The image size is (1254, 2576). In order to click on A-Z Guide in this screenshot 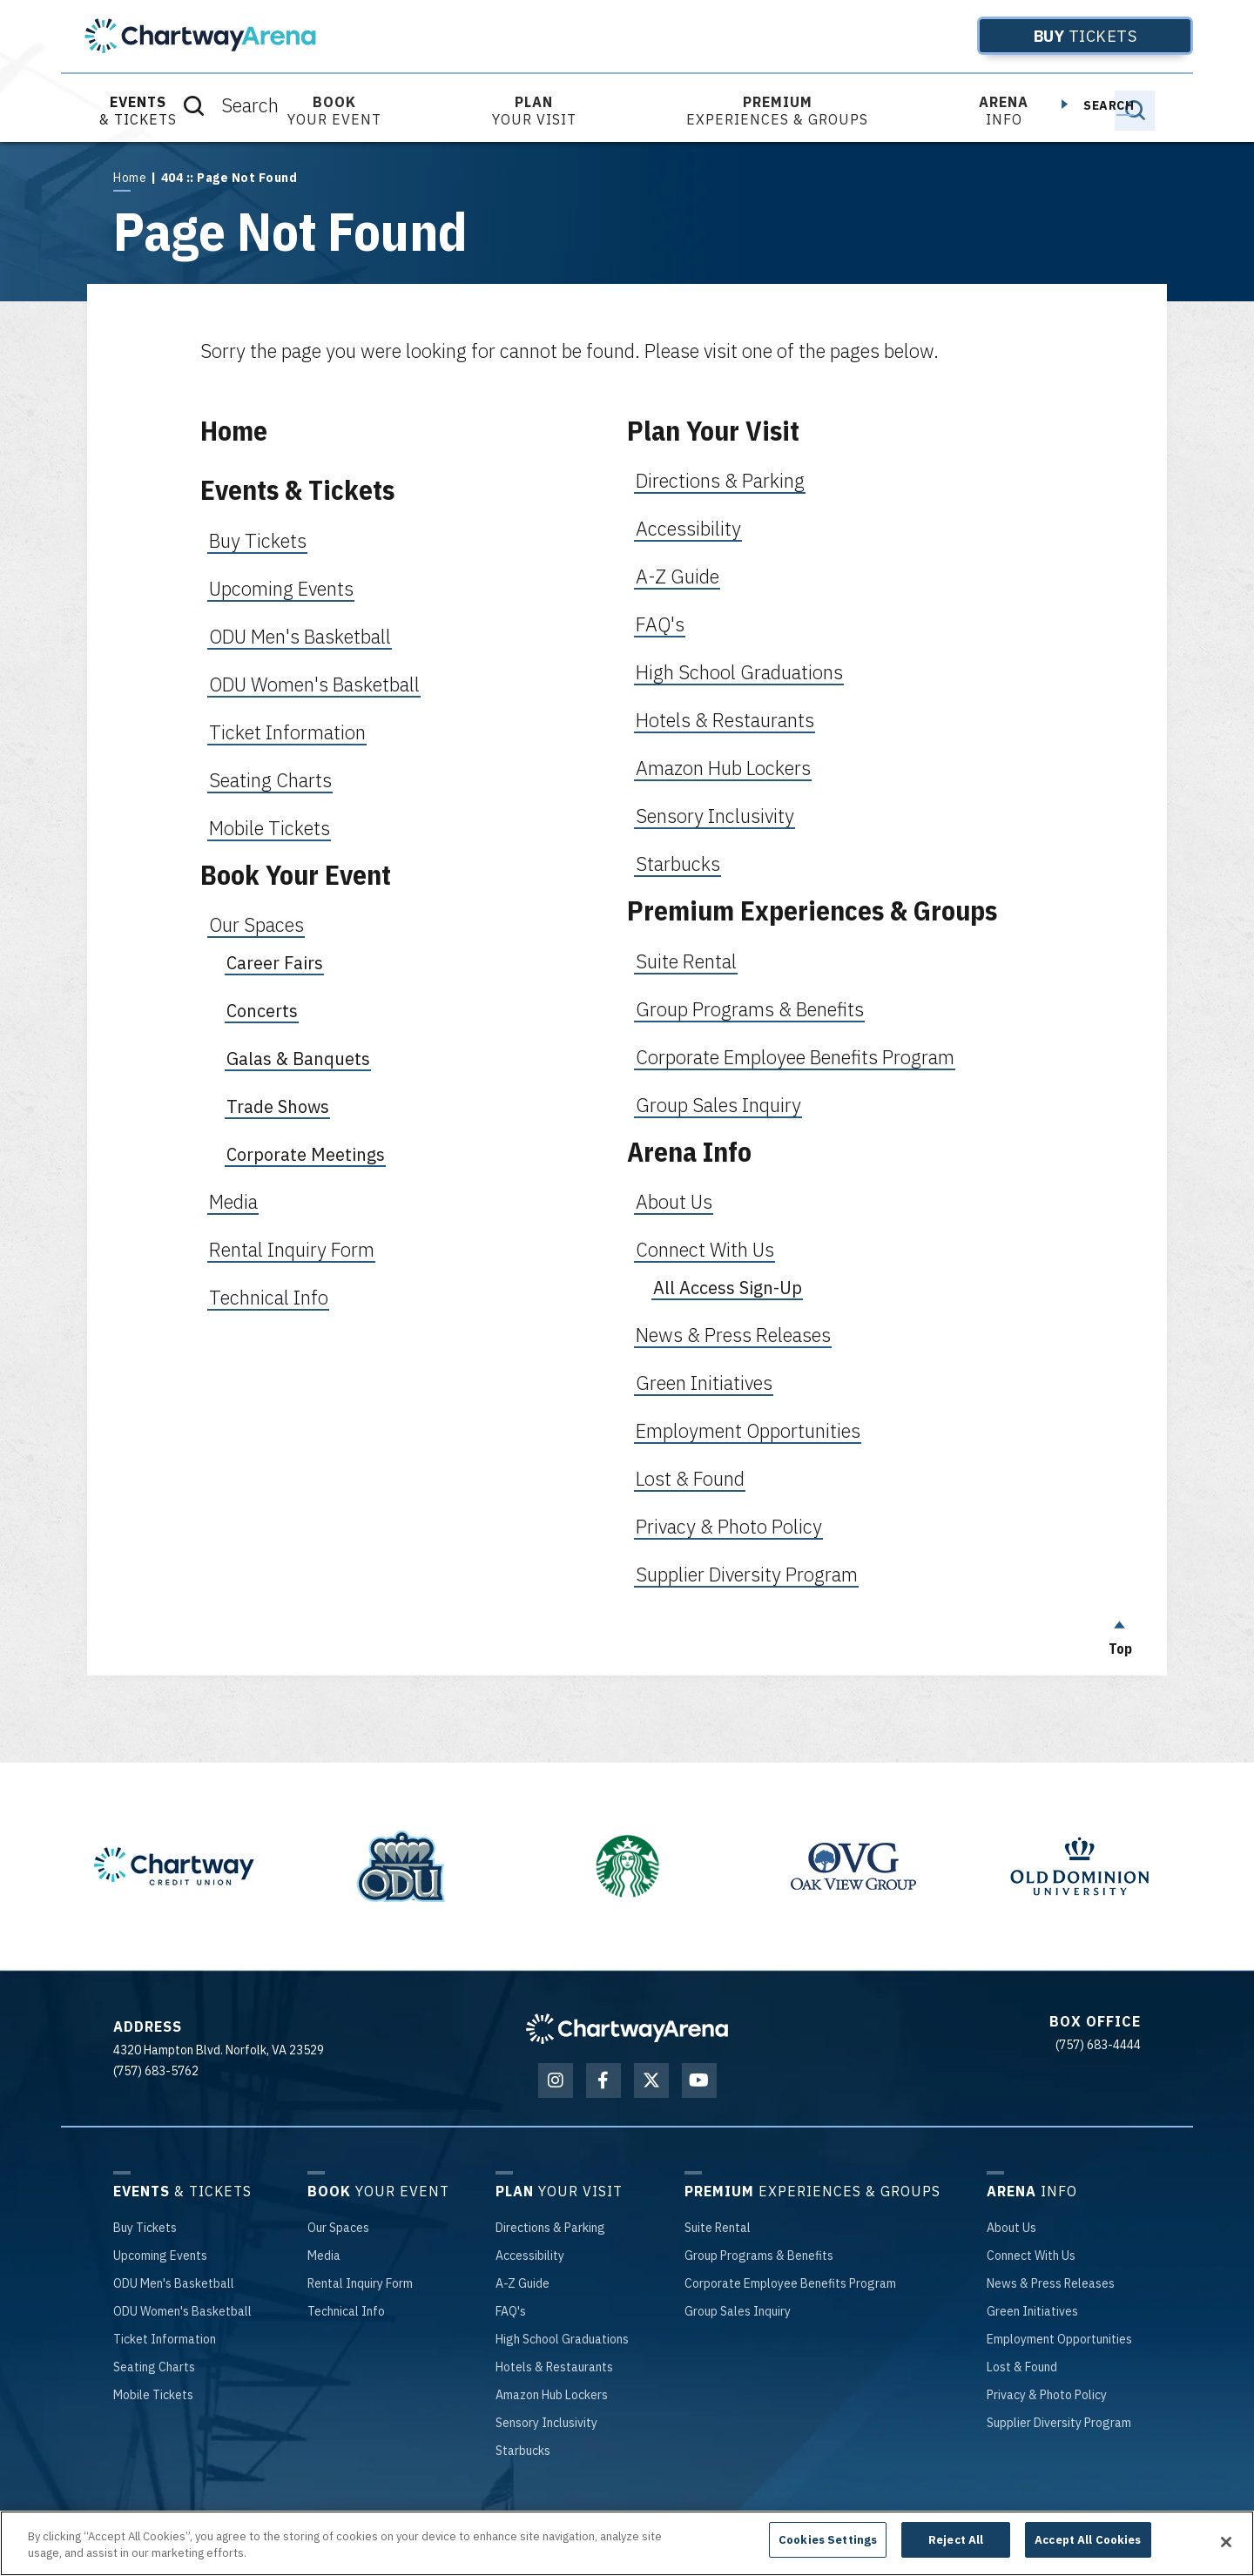, I will do `click(677, 576)`.